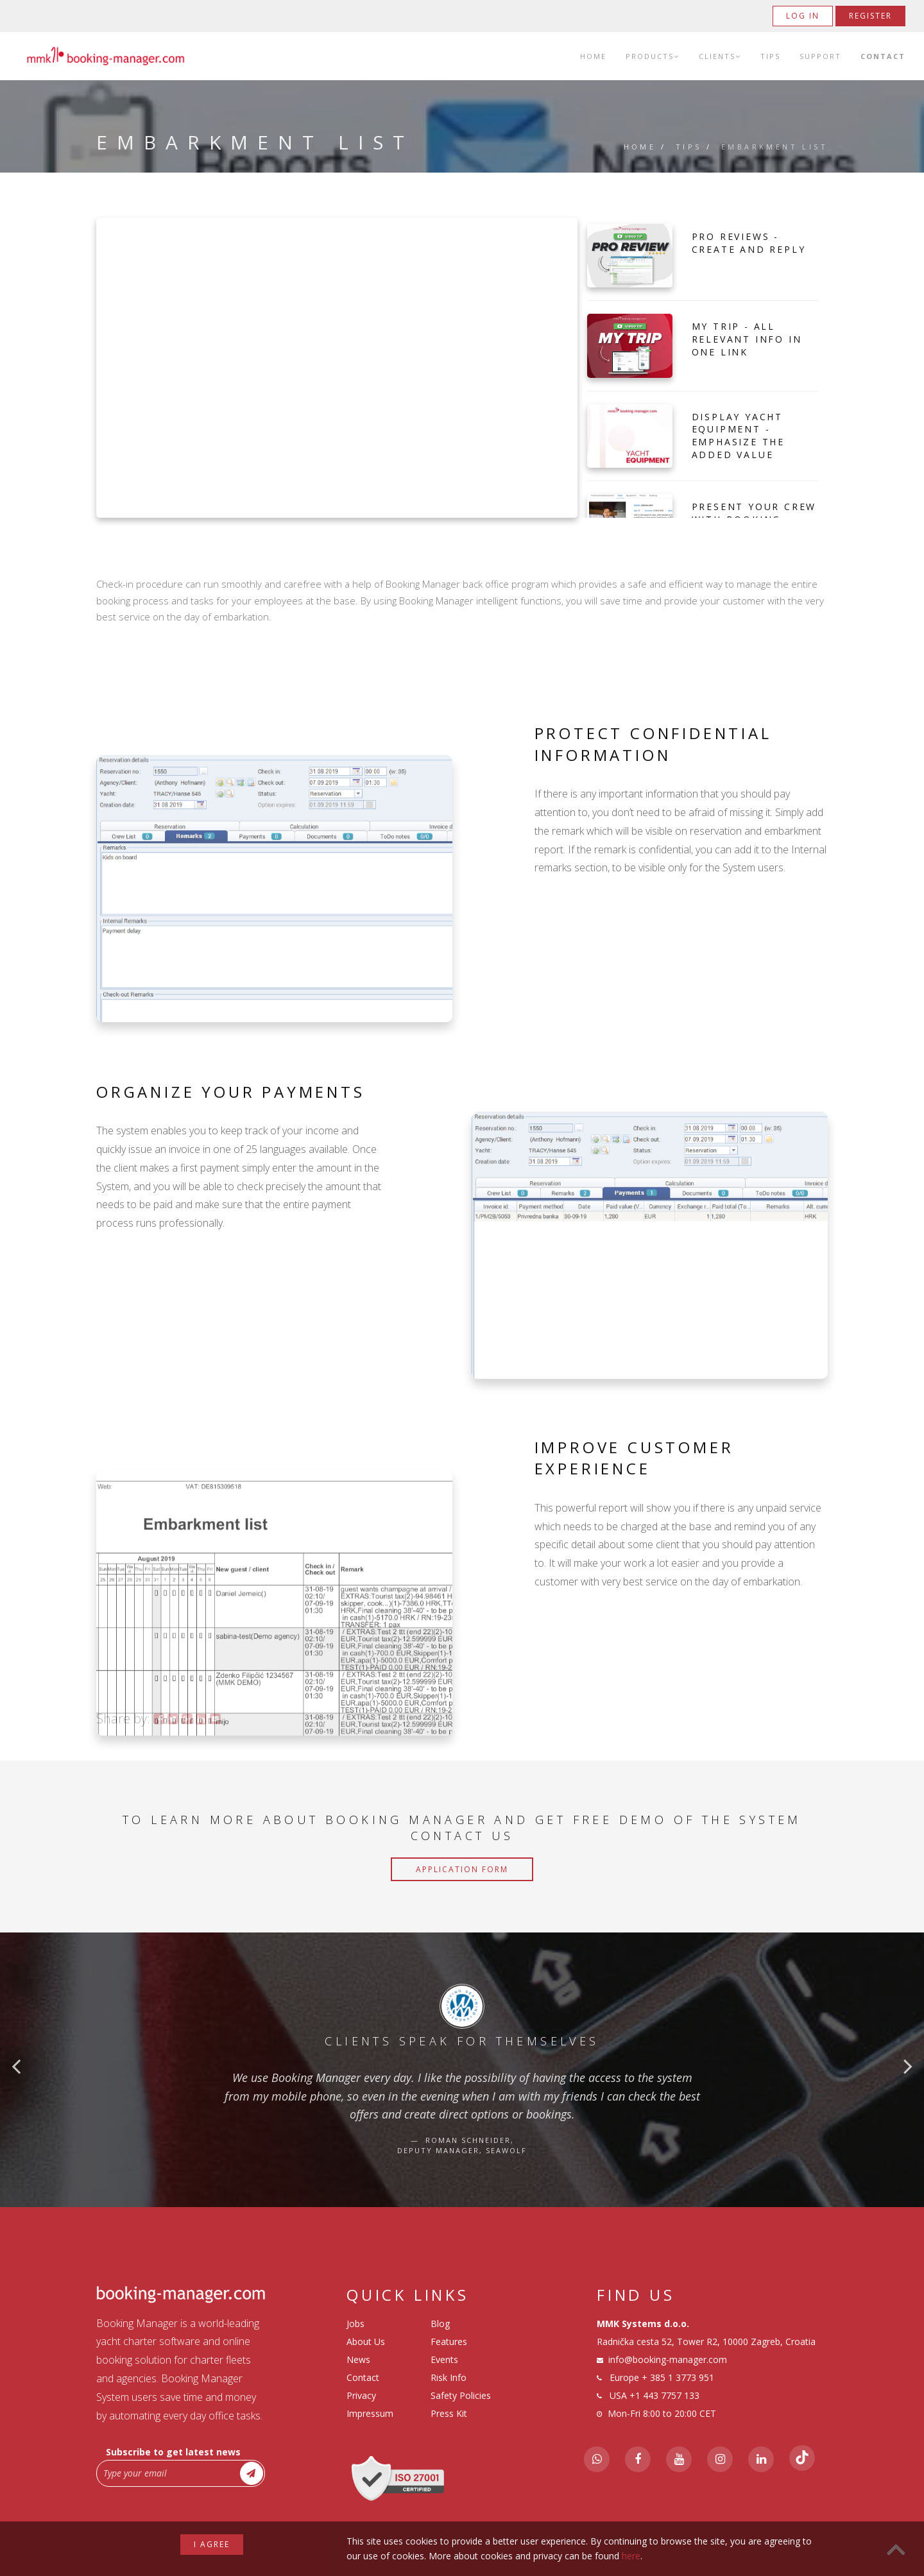 The width and height of the screenshot is (924, 2576). What do you see at coordinates (882, 56) in the screenshot?
I see `Contact` at bounding box center [882, 56].